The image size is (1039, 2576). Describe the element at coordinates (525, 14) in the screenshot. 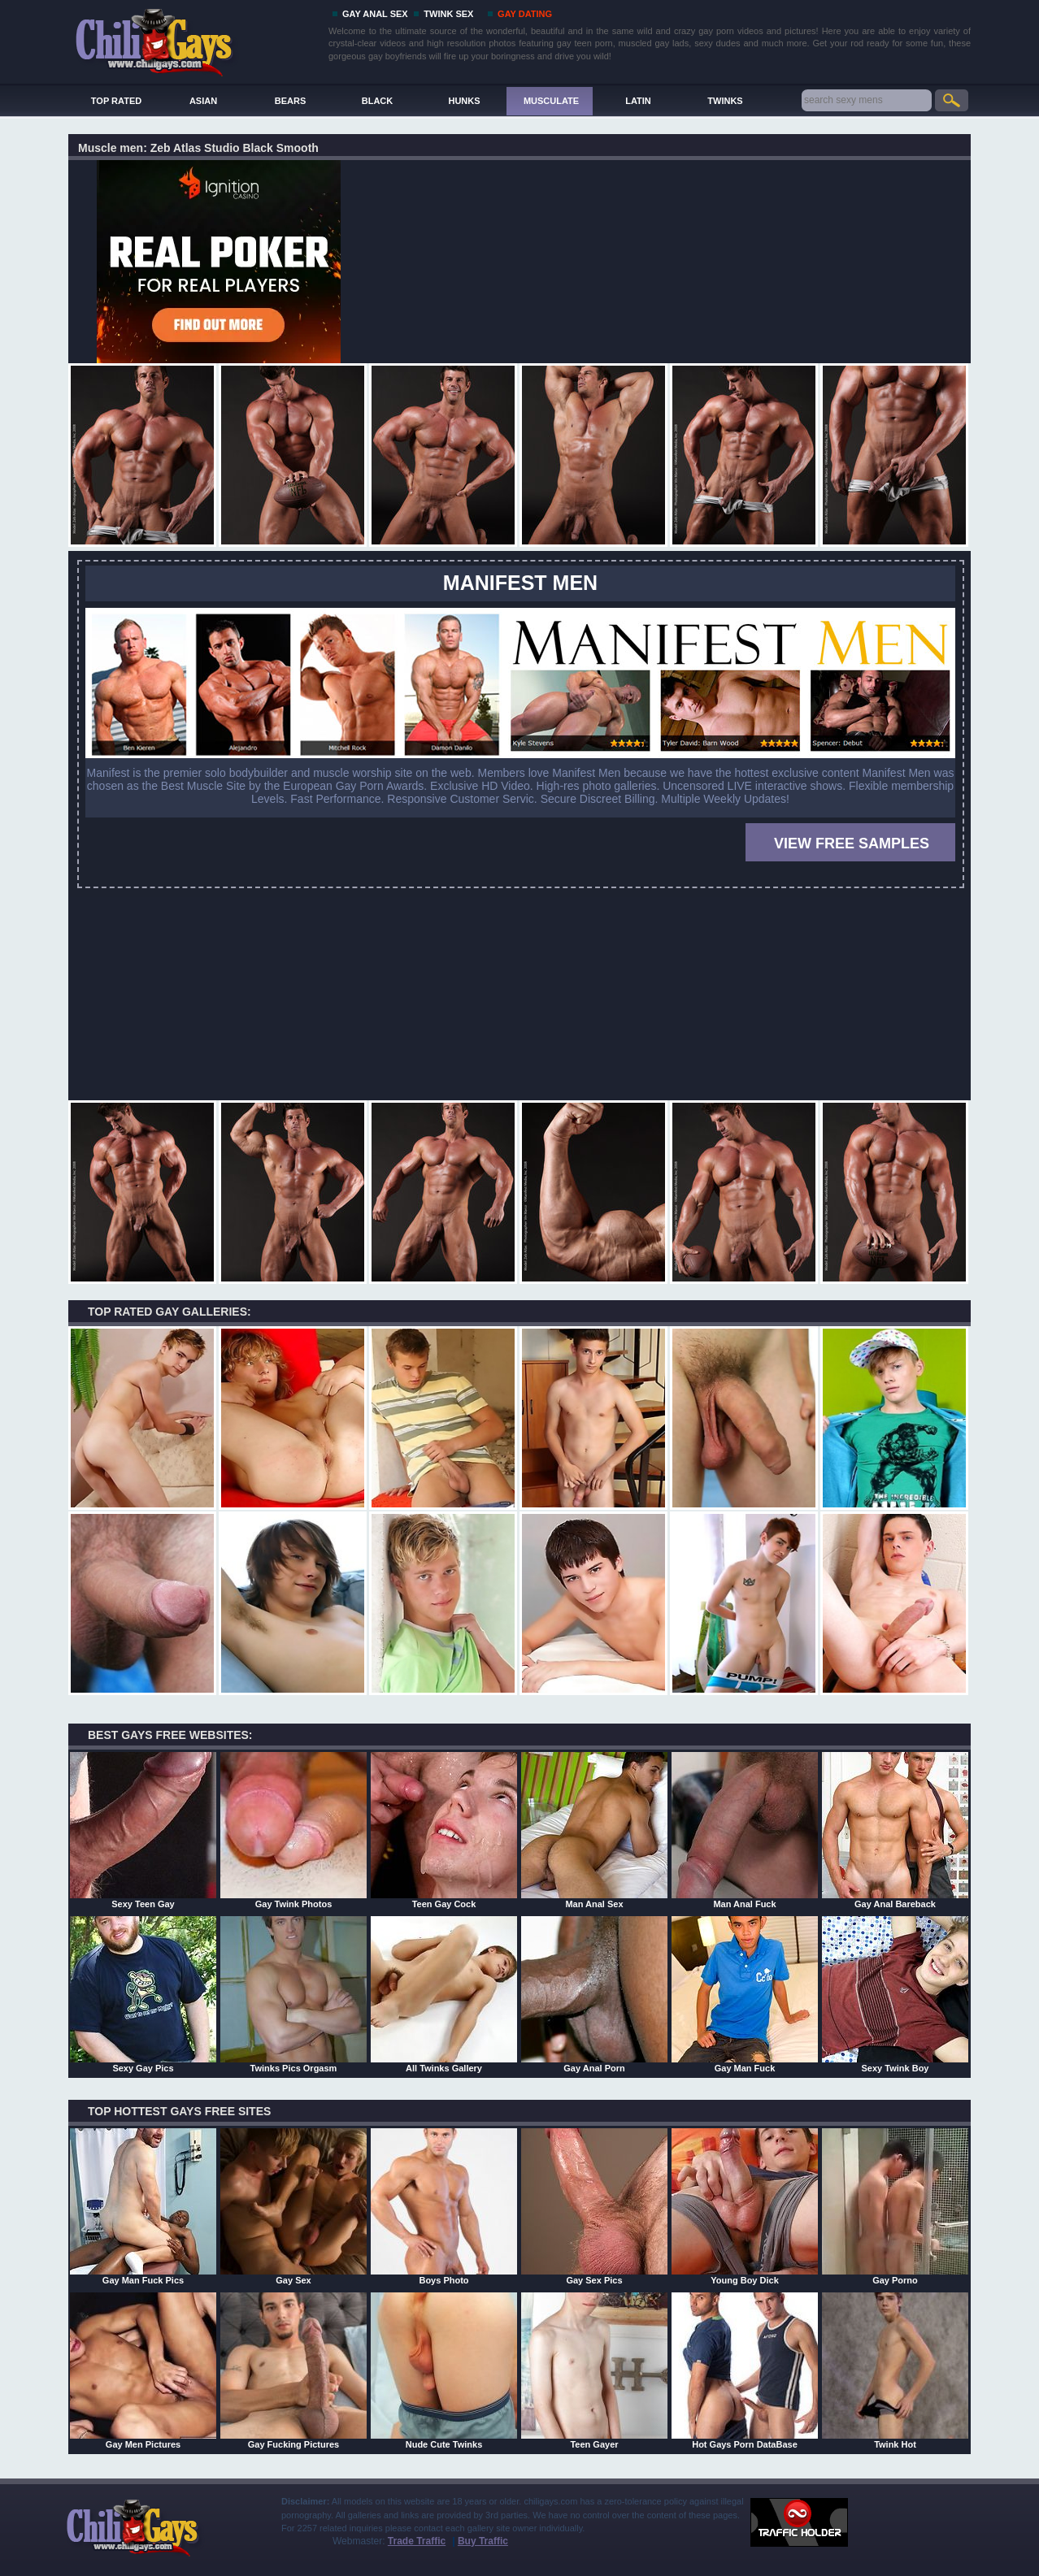

I see `GAY DATING` at that location.